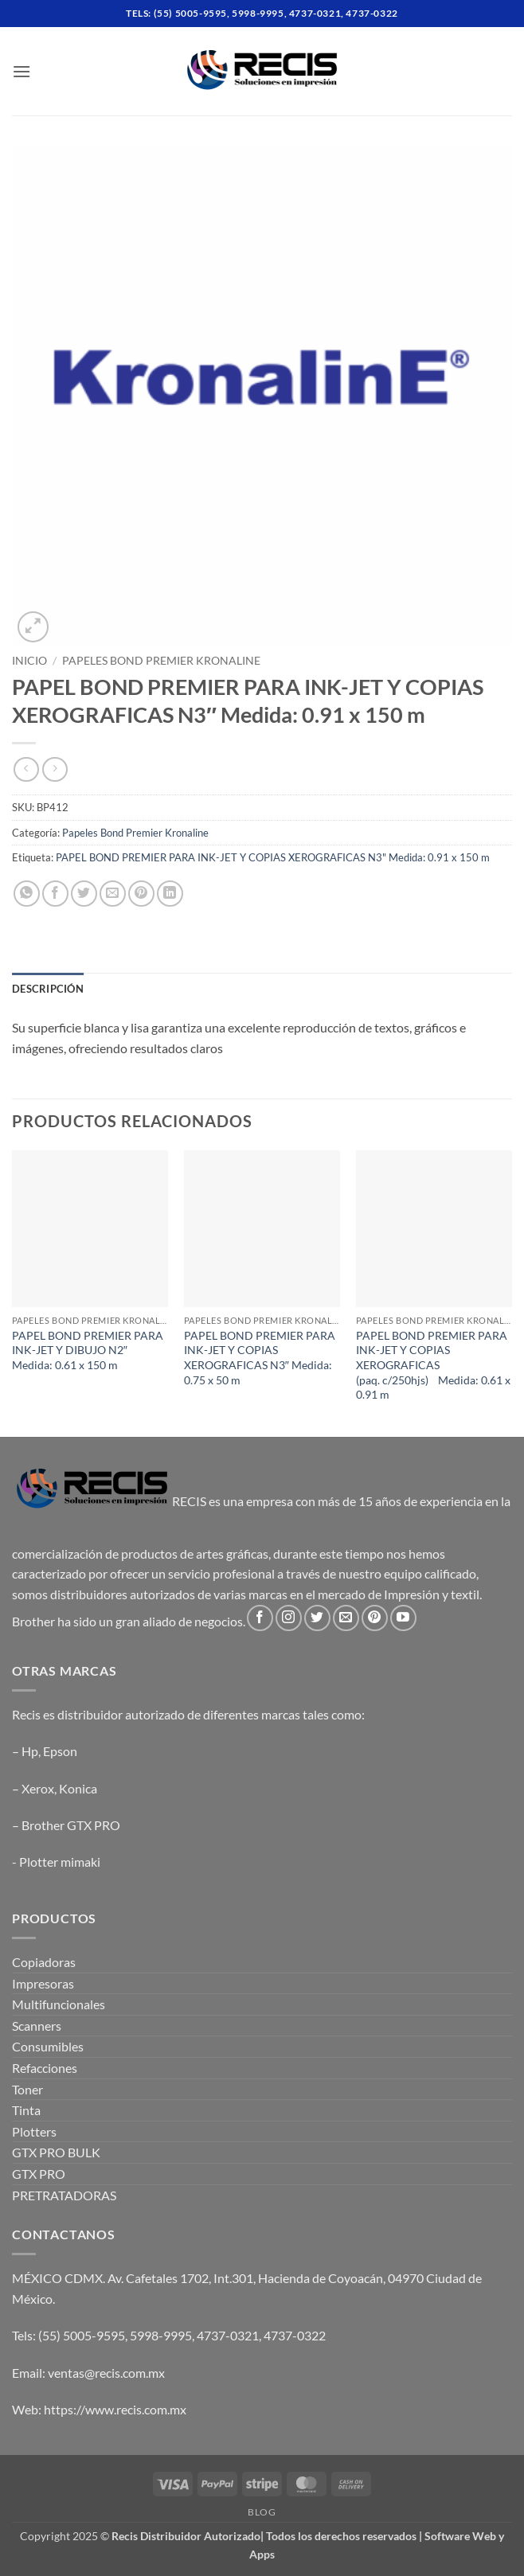  I want to click on ventas@recis.com.mx, so click(106, 2372).